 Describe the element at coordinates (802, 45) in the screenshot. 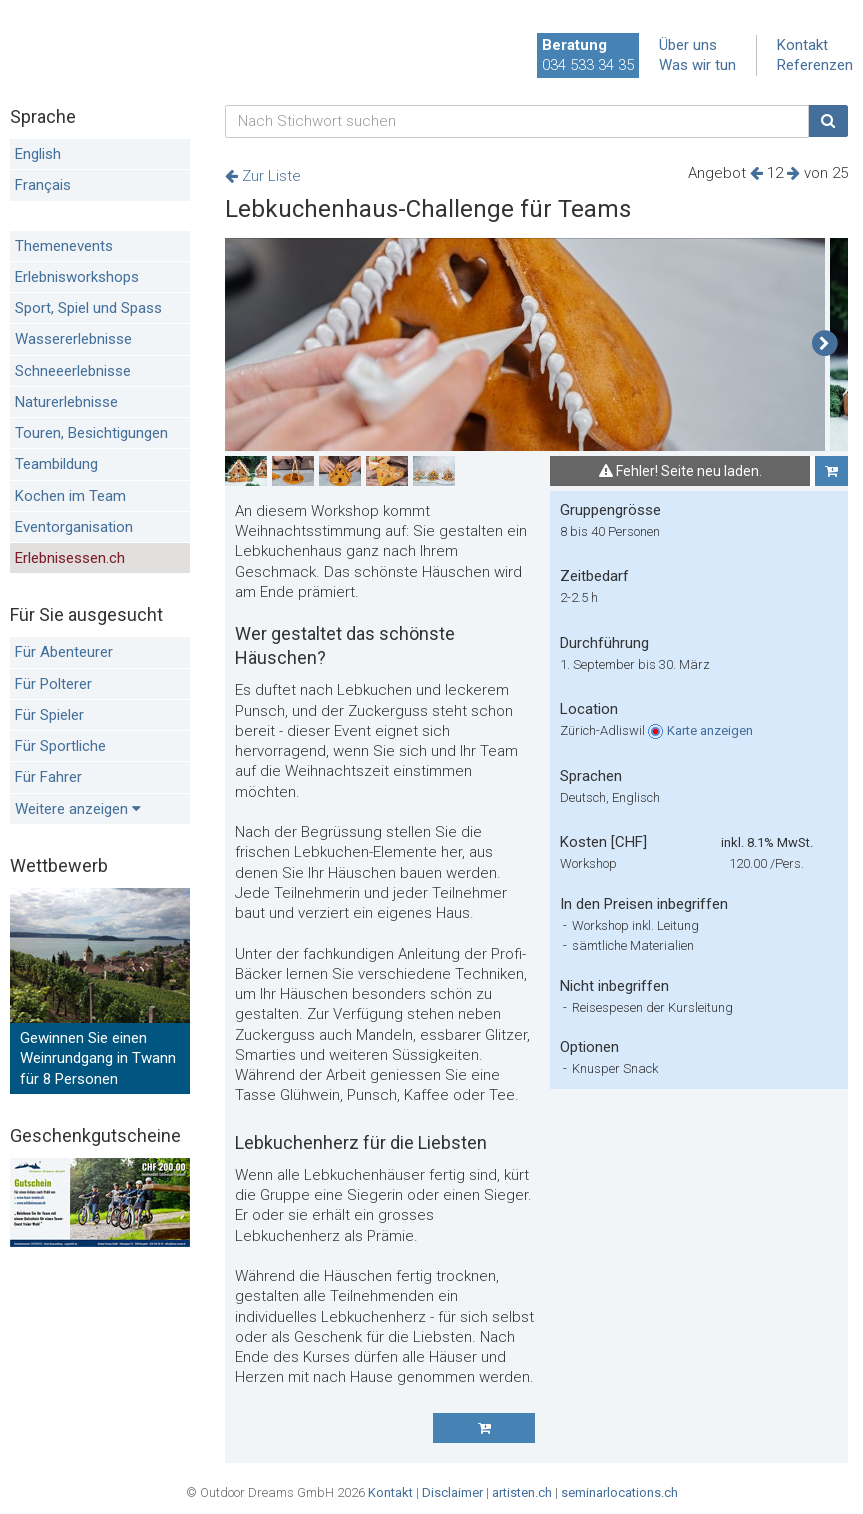

I see `Kontakt` at that location.